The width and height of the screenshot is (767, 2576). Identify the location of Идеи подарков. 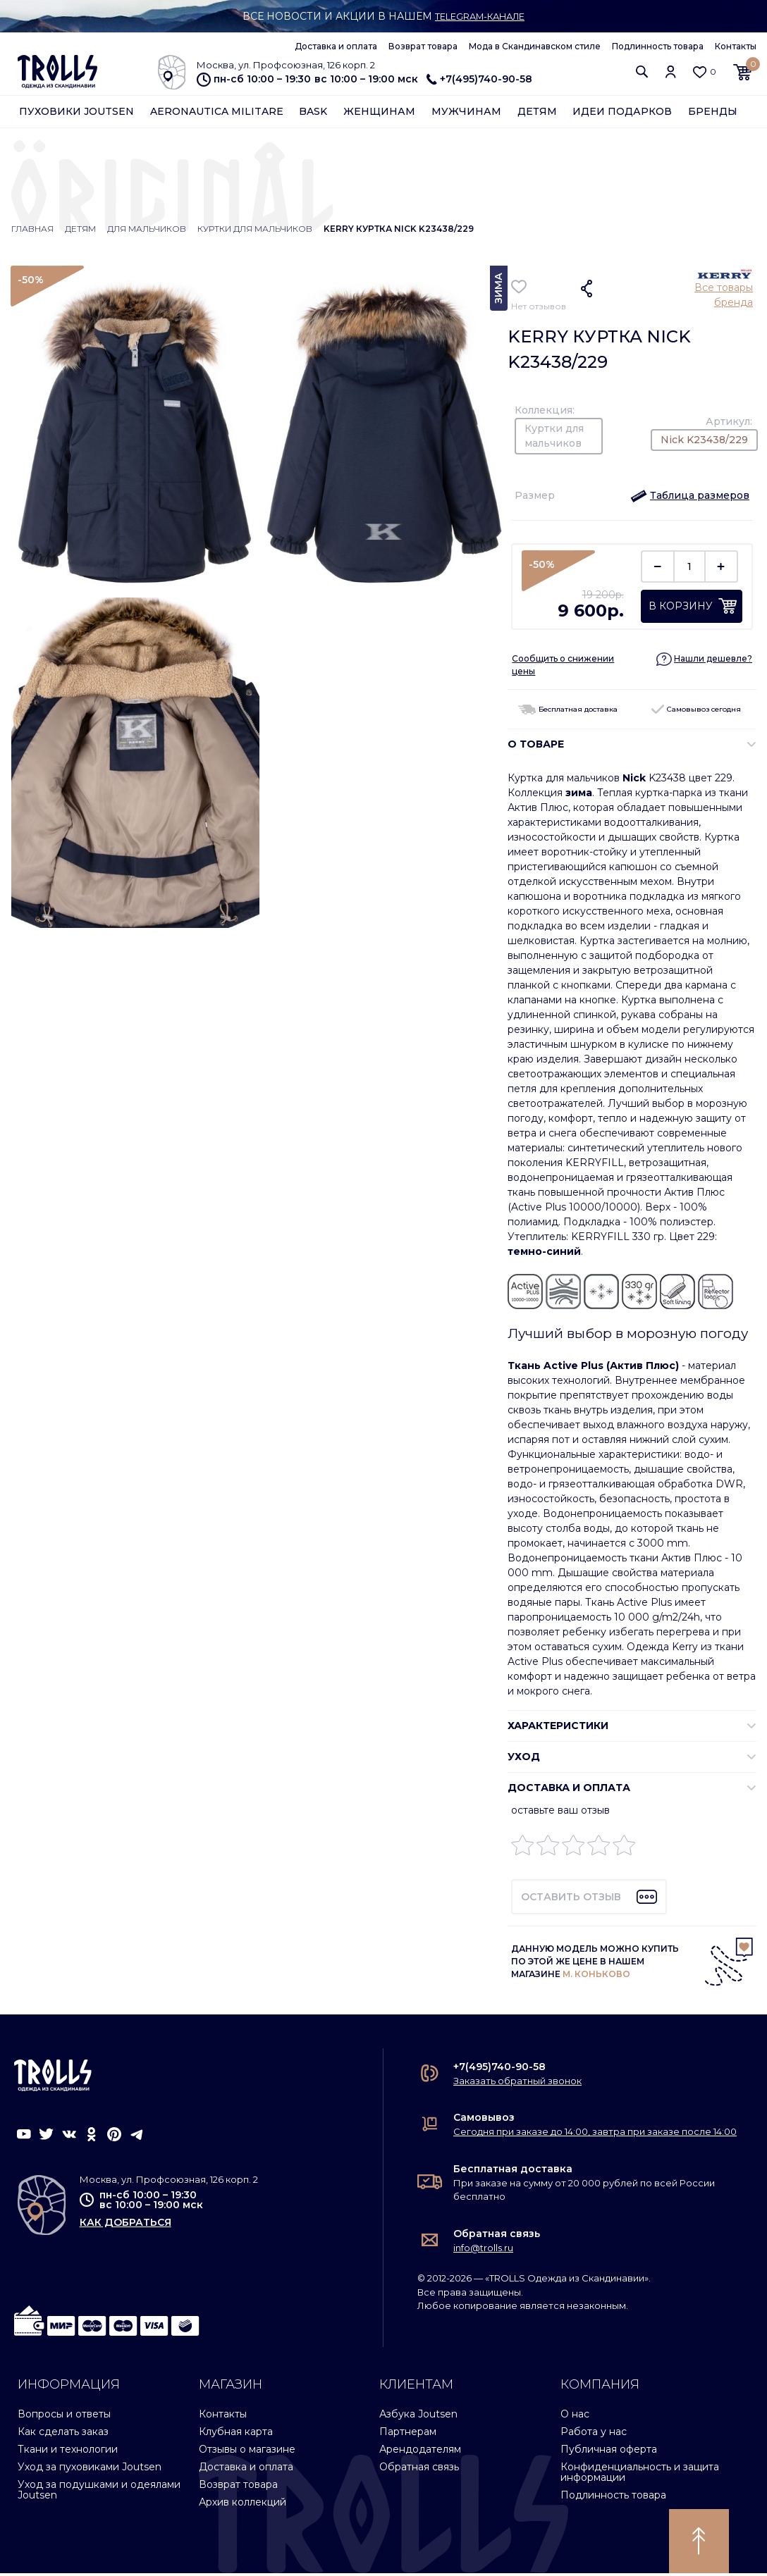
(622, 114).